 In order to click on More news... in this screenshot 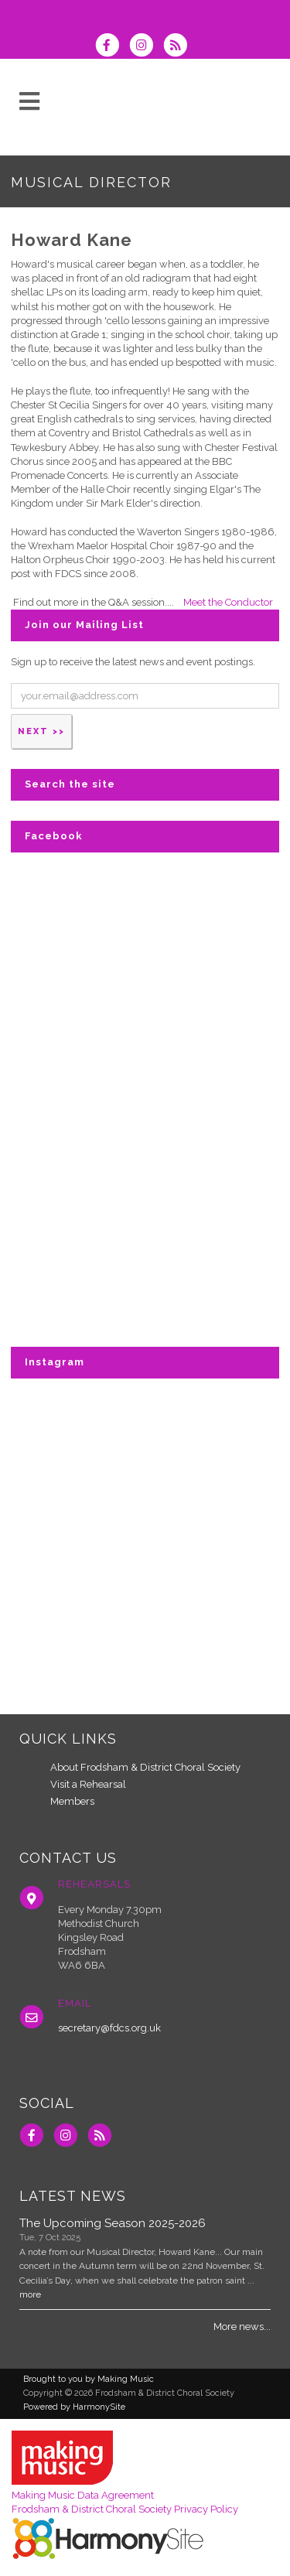, I will do `click(242, 2326)`.